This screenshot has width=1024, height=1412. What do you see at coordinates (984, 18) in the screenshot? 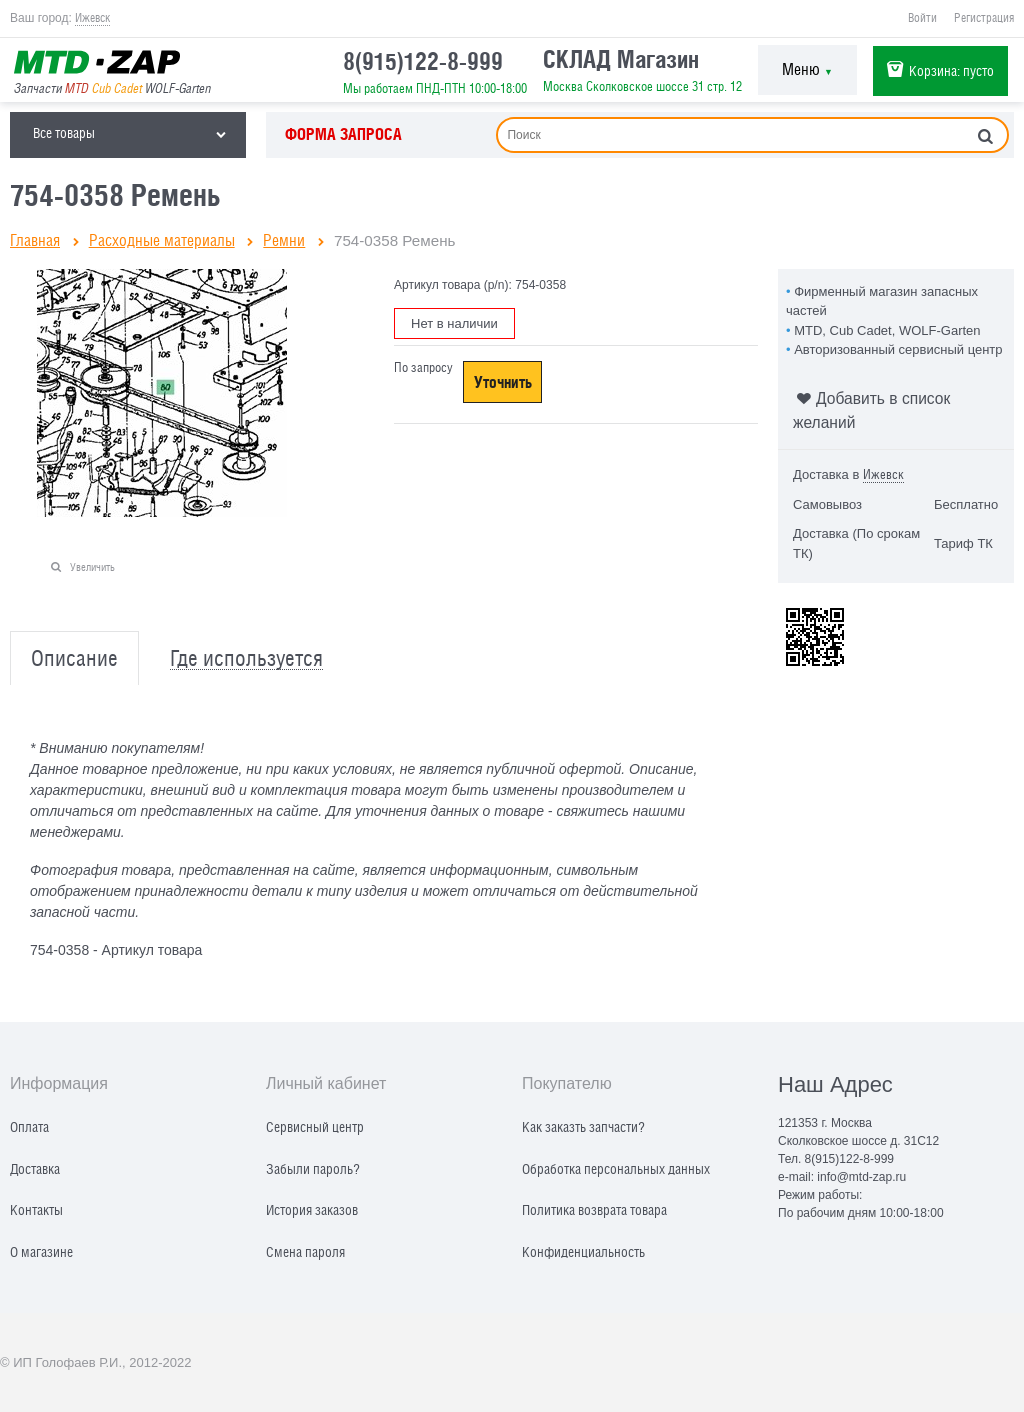
I see `Регистрация` at bounding box center [984, 18].